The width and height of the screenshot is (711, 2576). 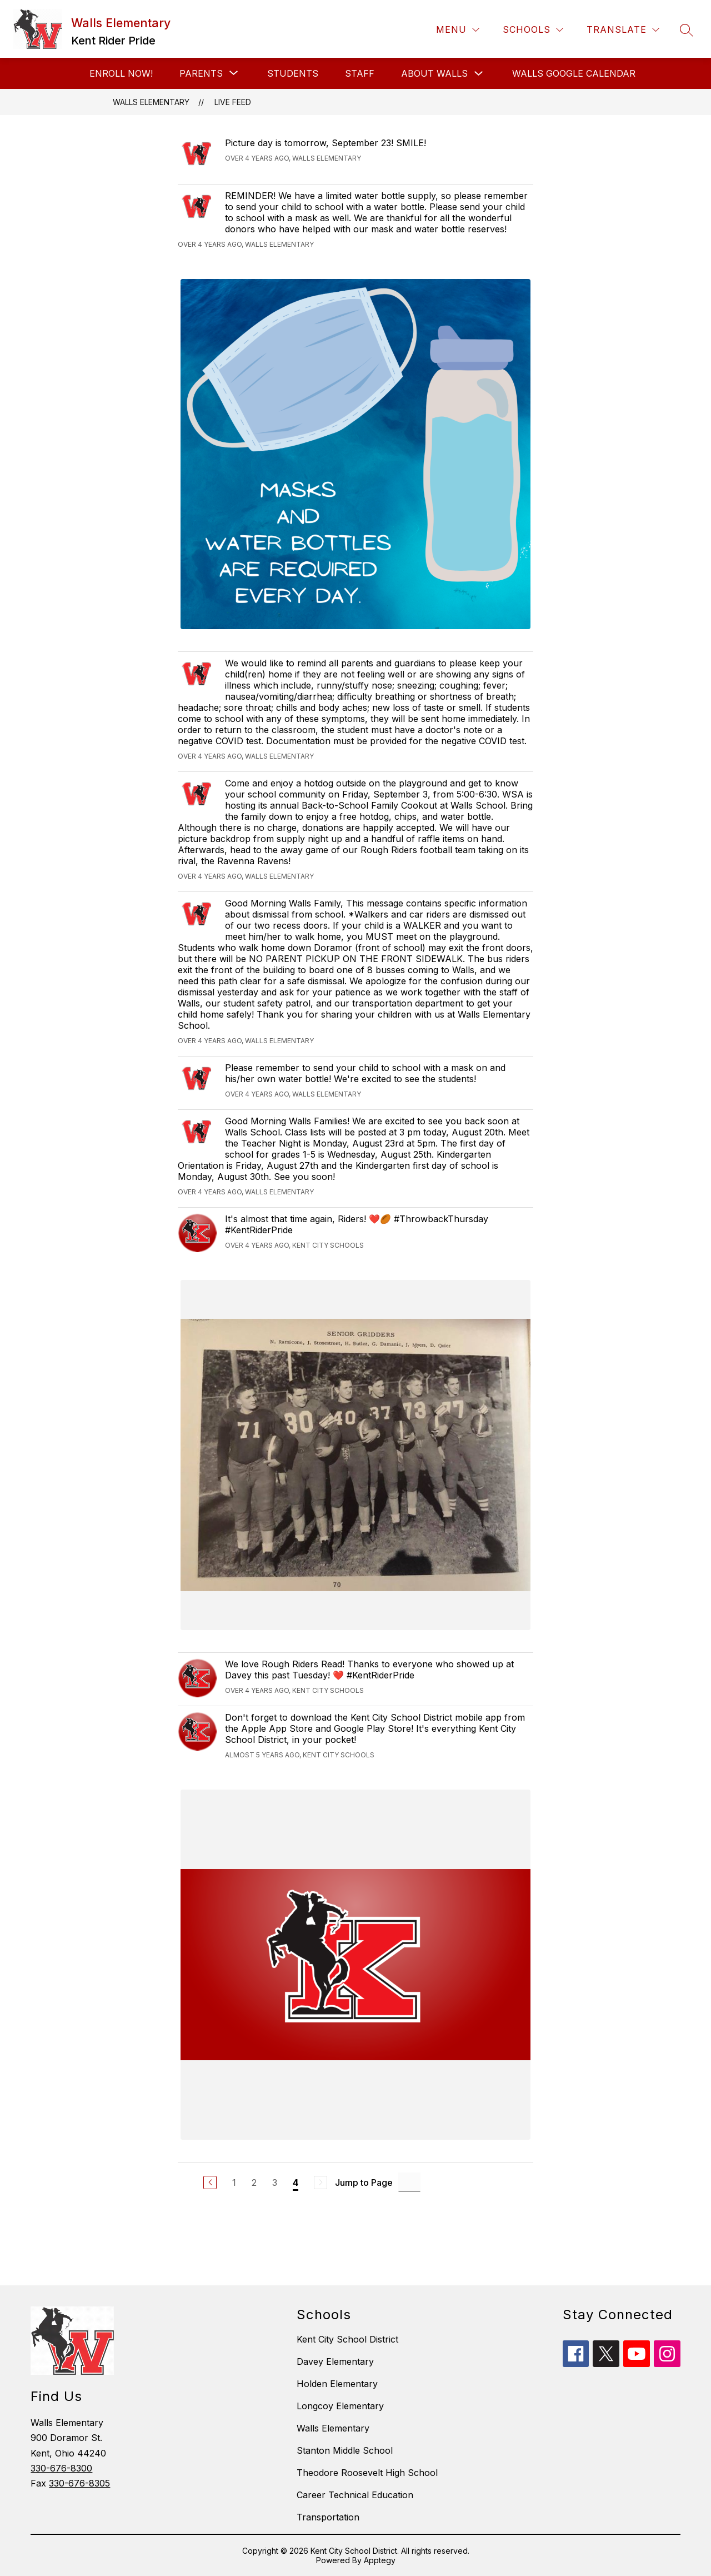 What do you see at coordinates (254, 2182) in the screenshot?
I see `2 [Go to Page 2]` at bounding box center [254, 2182].